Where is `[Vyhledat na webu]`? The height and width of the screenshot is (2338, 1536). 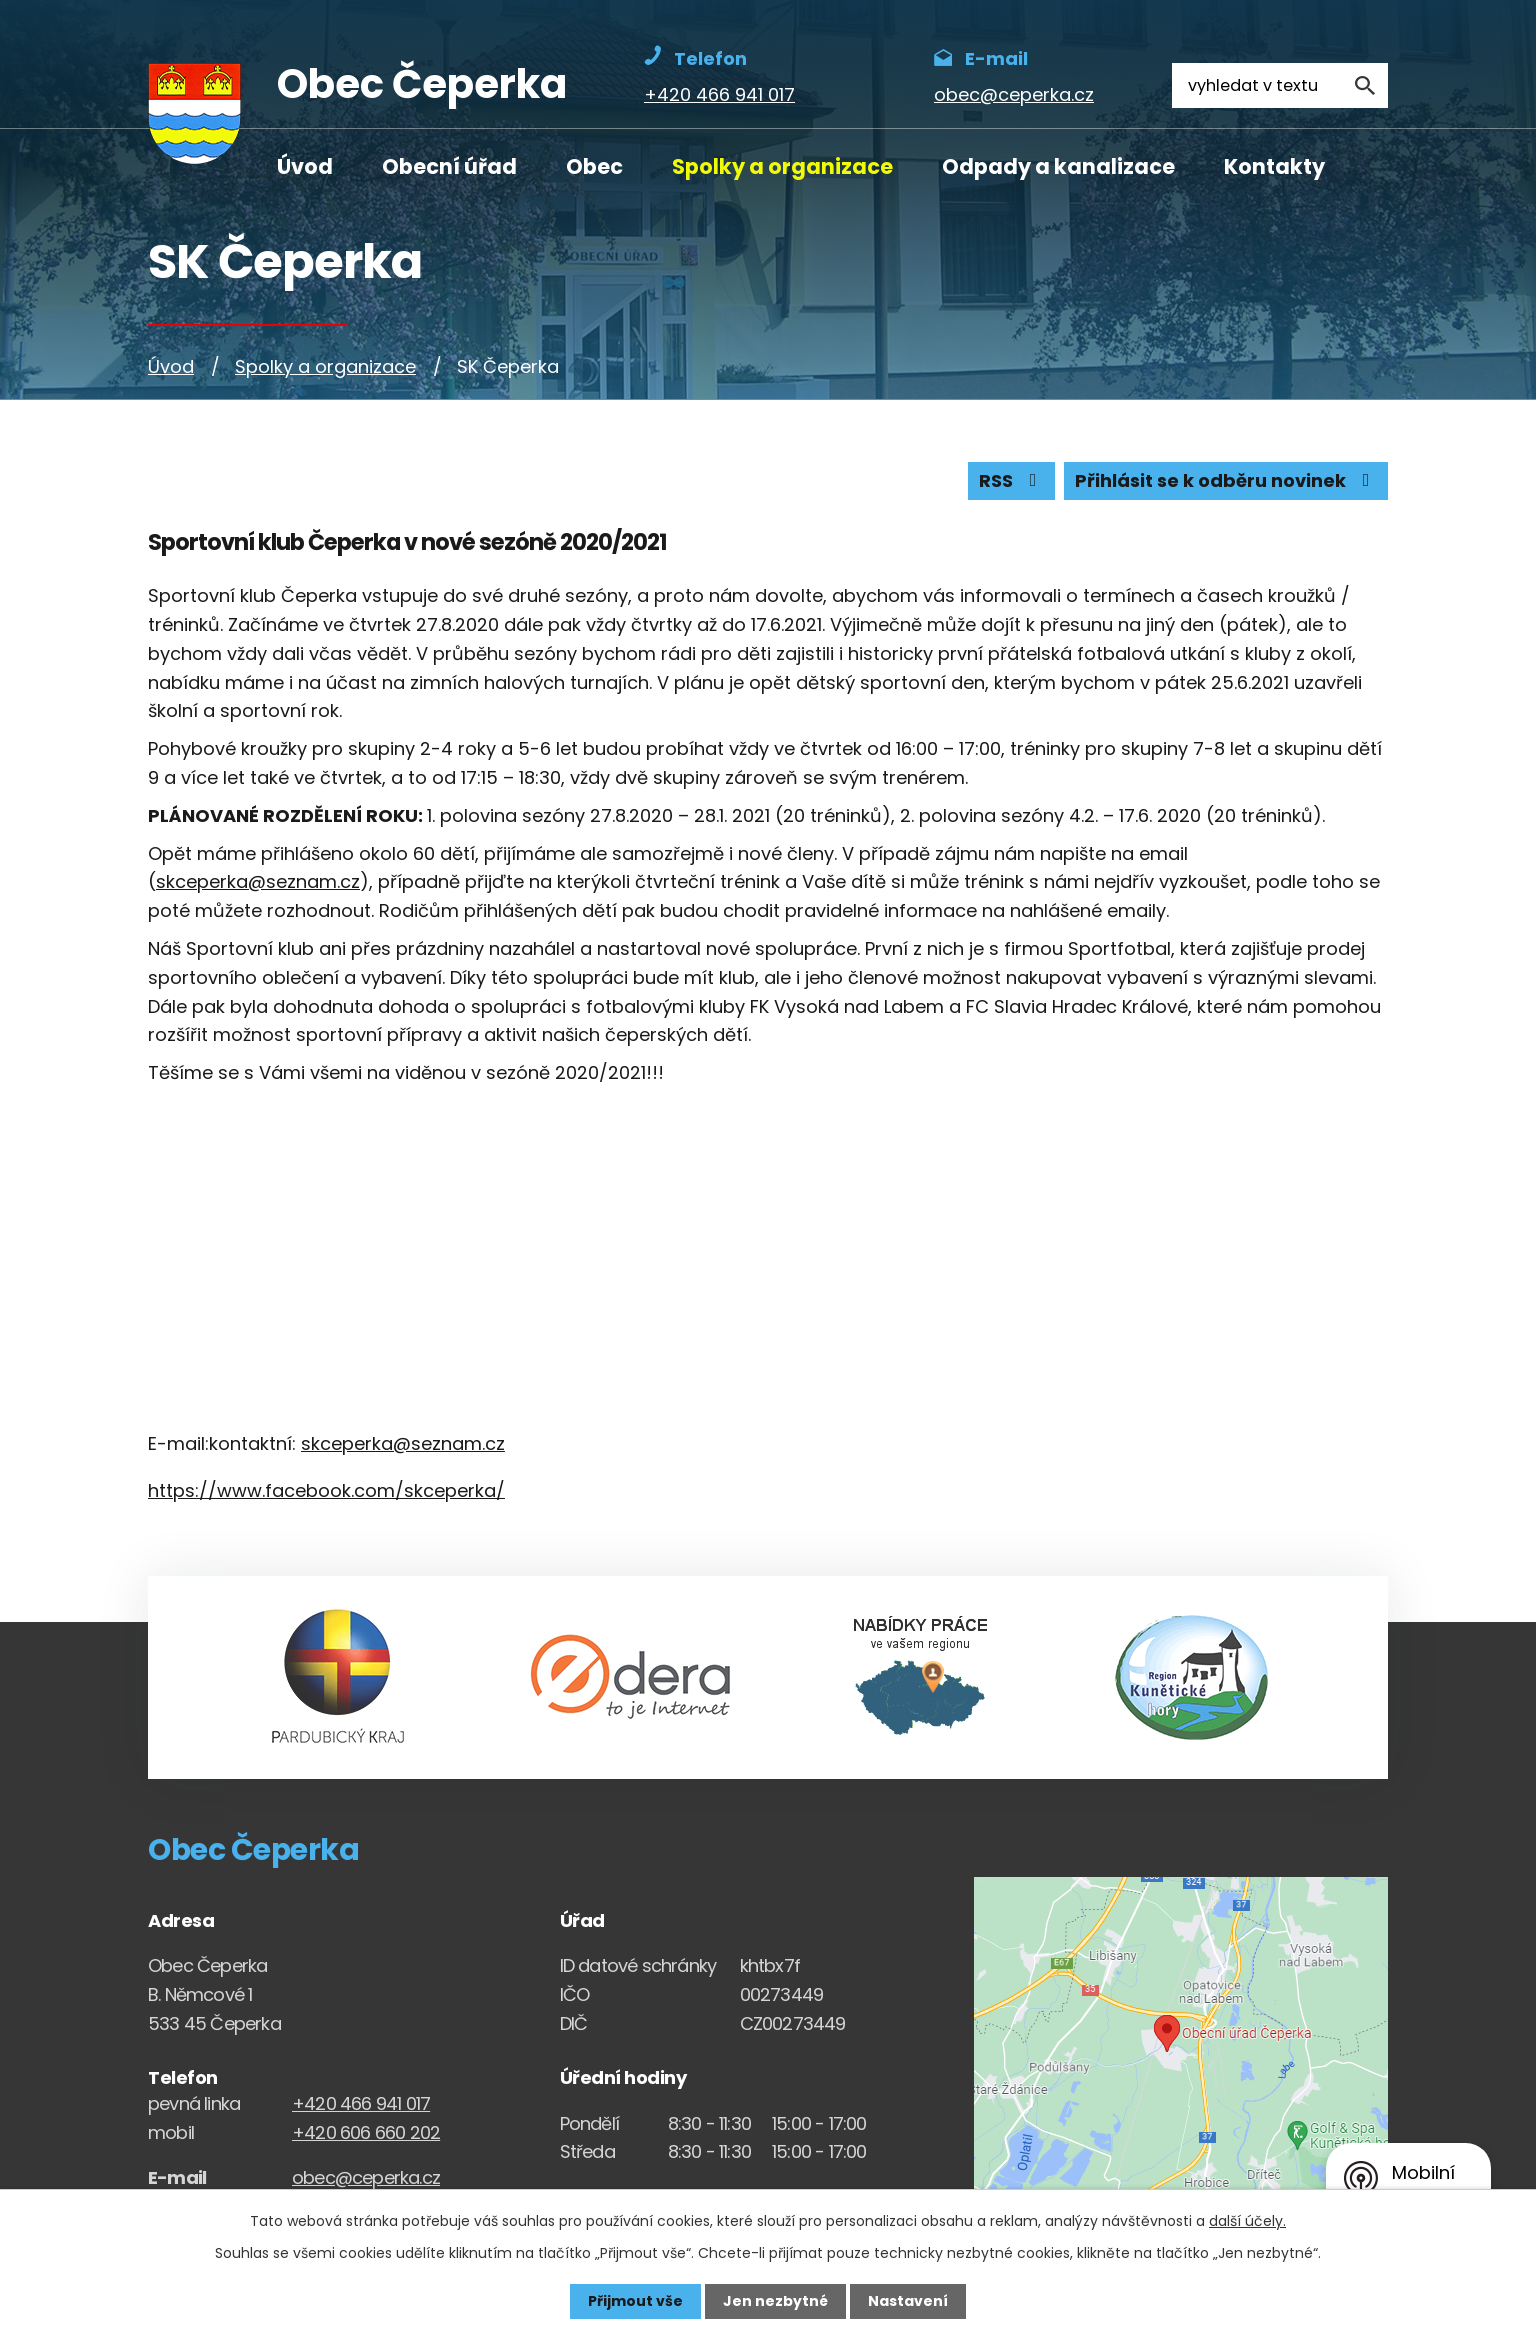 [Vyhledat na webu] is located at coordinates (1365, 85).